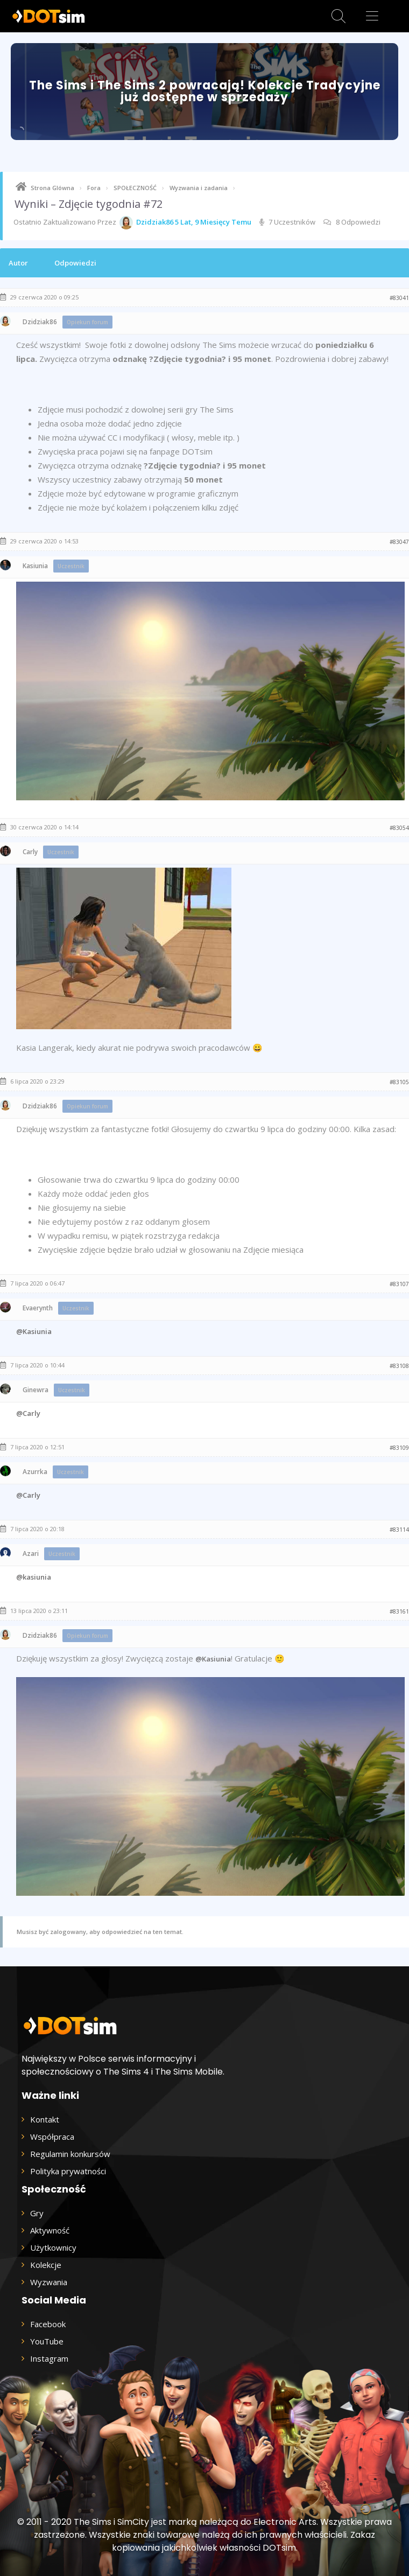 The height and width of the screenshot is (2576, 409). What do you see at coordinates (399, 1529) in the screenshot?
I see `#83114` at bounding box center [399, 1529].